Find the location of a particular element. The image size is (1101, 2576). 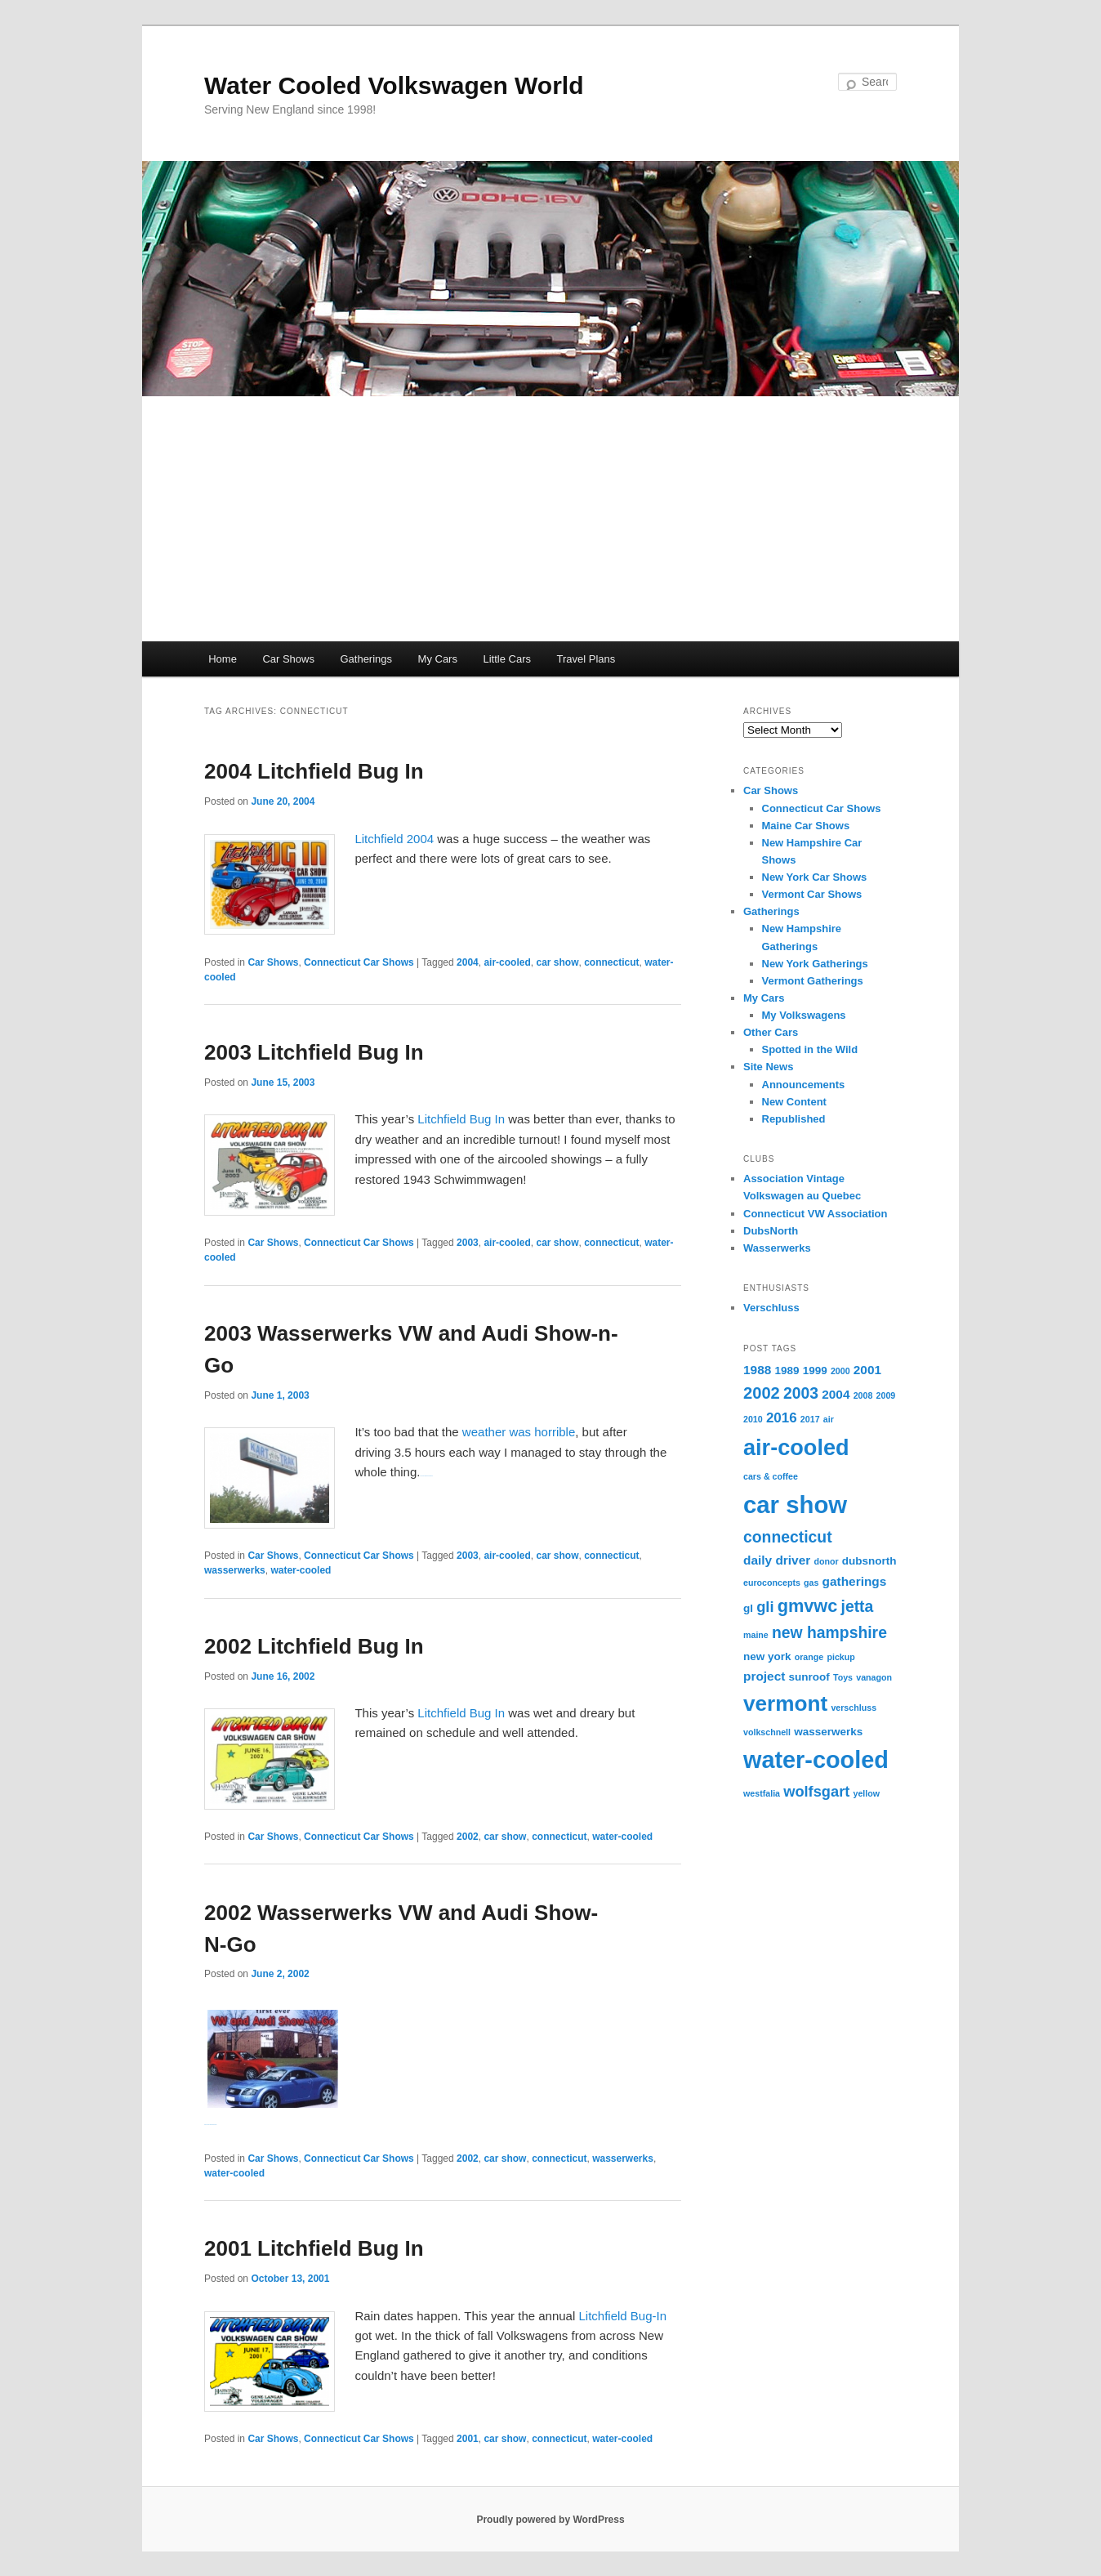

car show [car show (29 items)] is located at coordinates (795, 1504).